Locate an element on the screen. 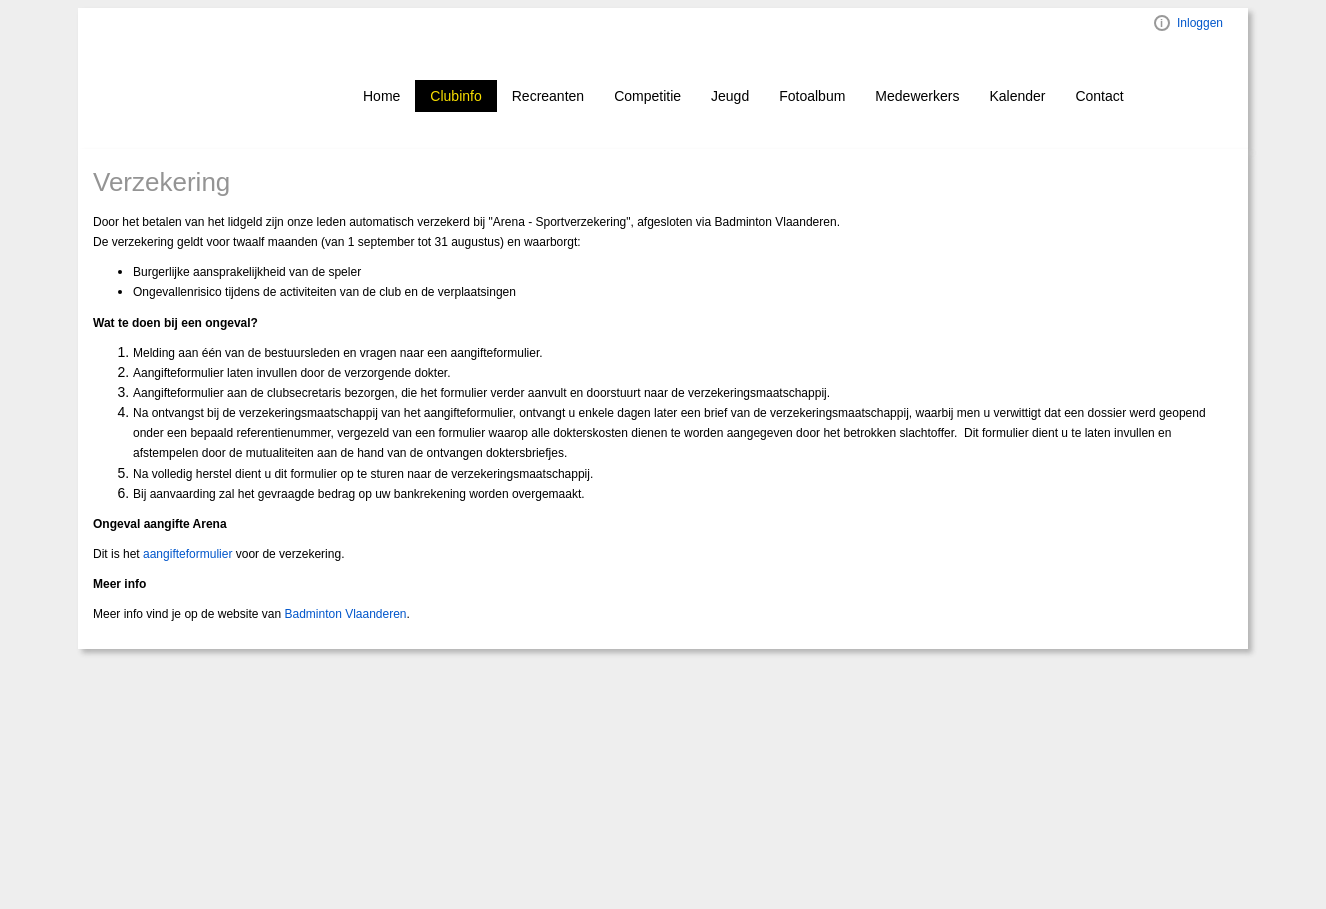 The width and height of the screenshot is (1326, 909). Kalender is located at coordinates (1017, 96).